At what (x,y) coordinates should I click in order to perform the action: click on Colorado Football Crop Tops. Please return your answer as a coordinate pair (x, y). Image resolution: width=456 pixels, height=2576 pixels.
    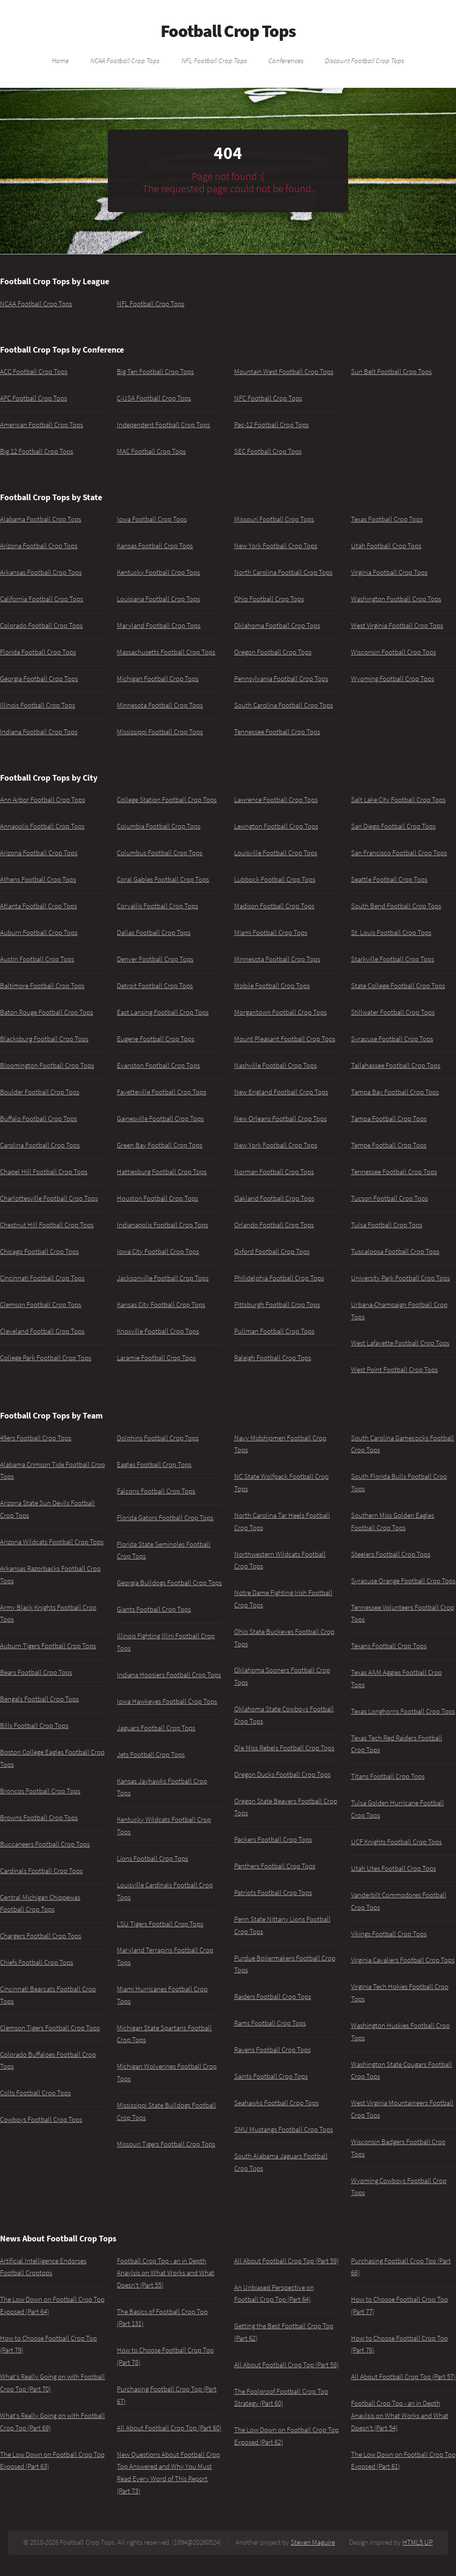
    Looking at the image, I should click on (41, 625).